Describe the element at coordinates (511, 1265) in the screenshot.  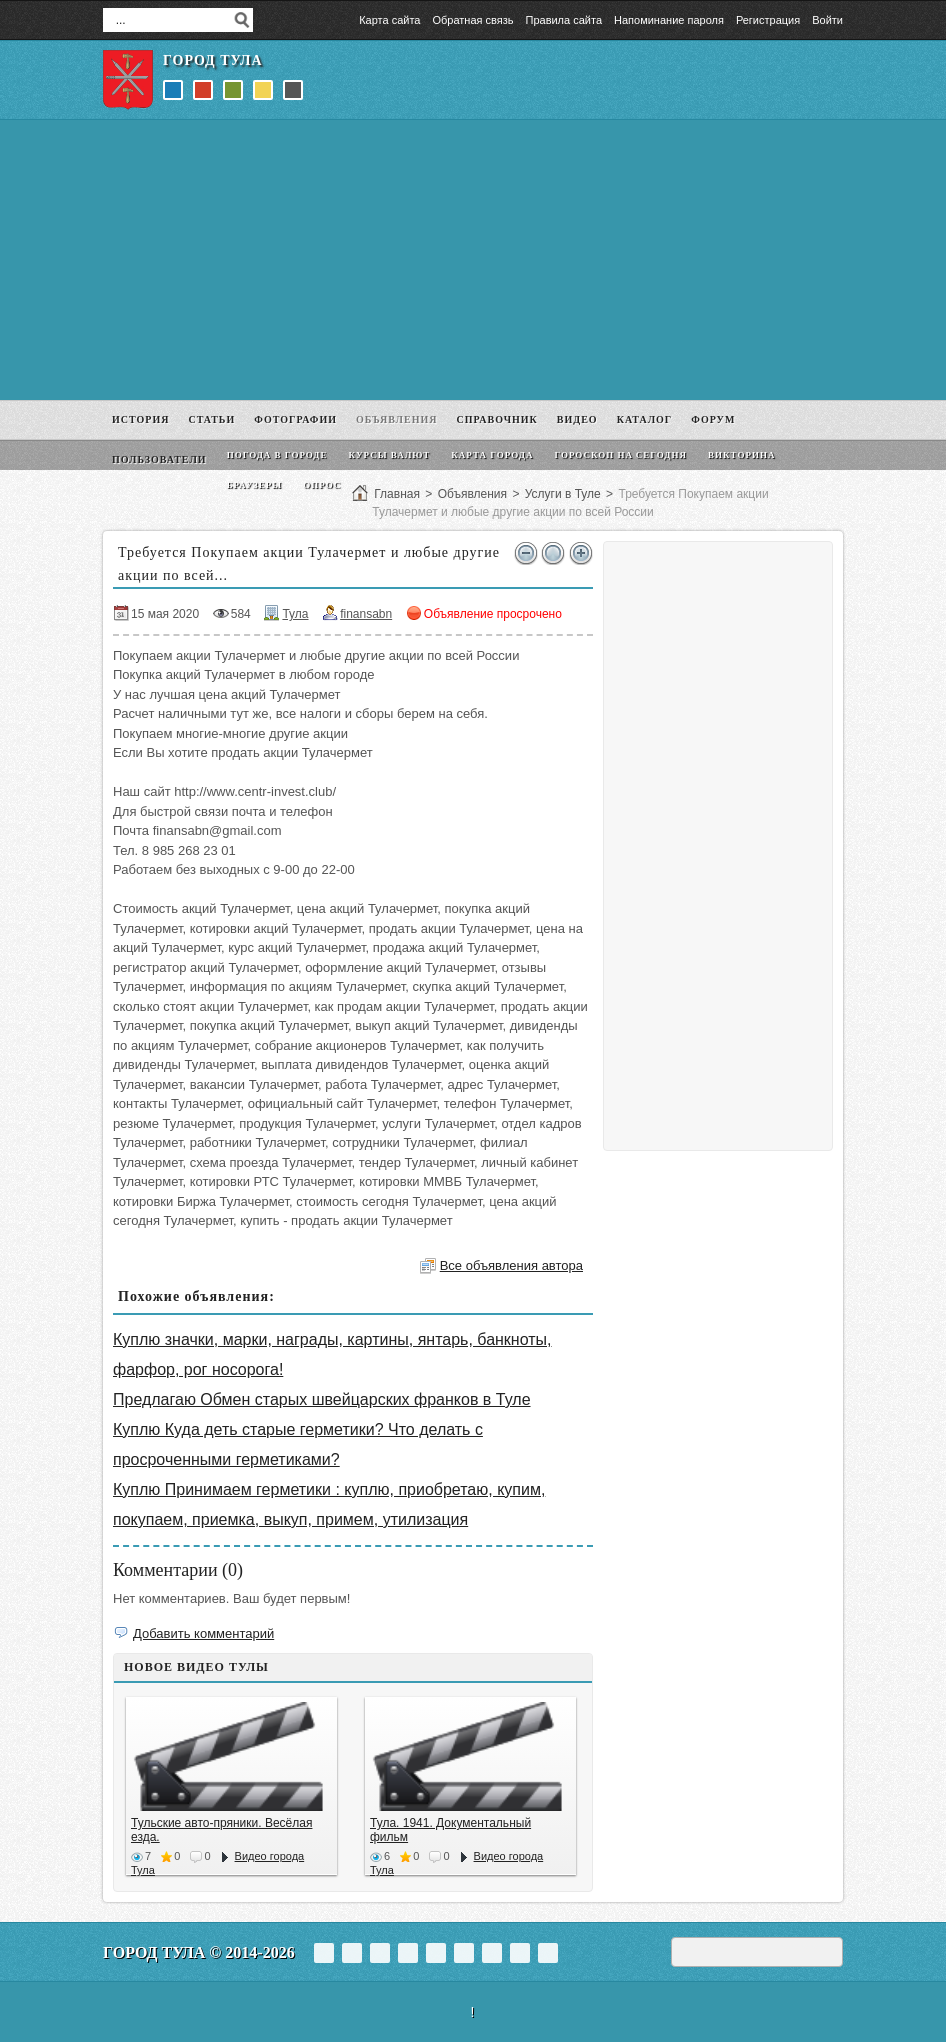
I see `Все объявления автора` at that location.